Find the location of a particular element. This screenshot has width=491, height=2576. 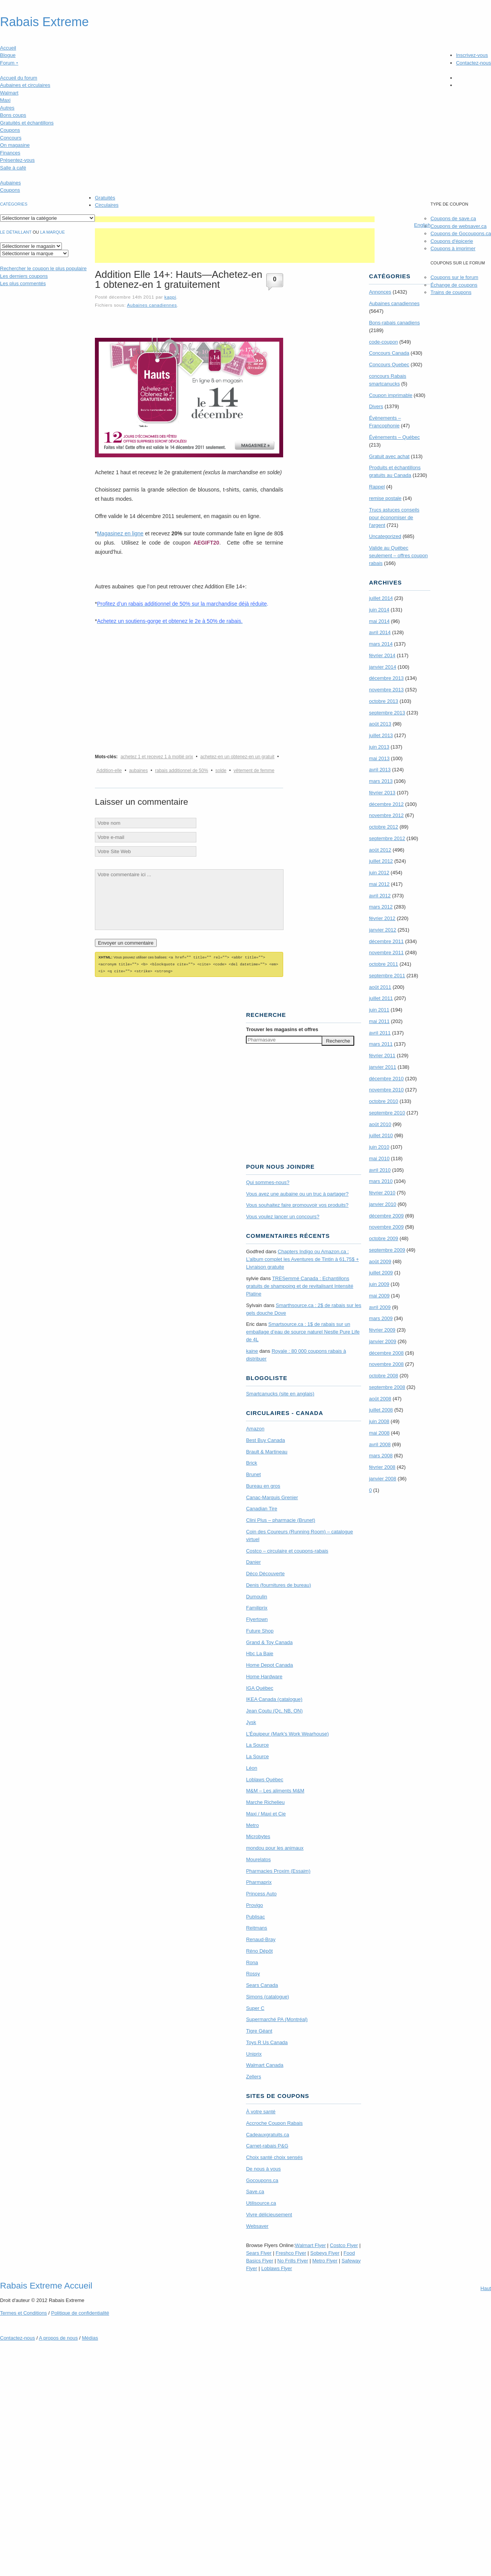

octobre 2009 is located at coordinates (383, 1238).